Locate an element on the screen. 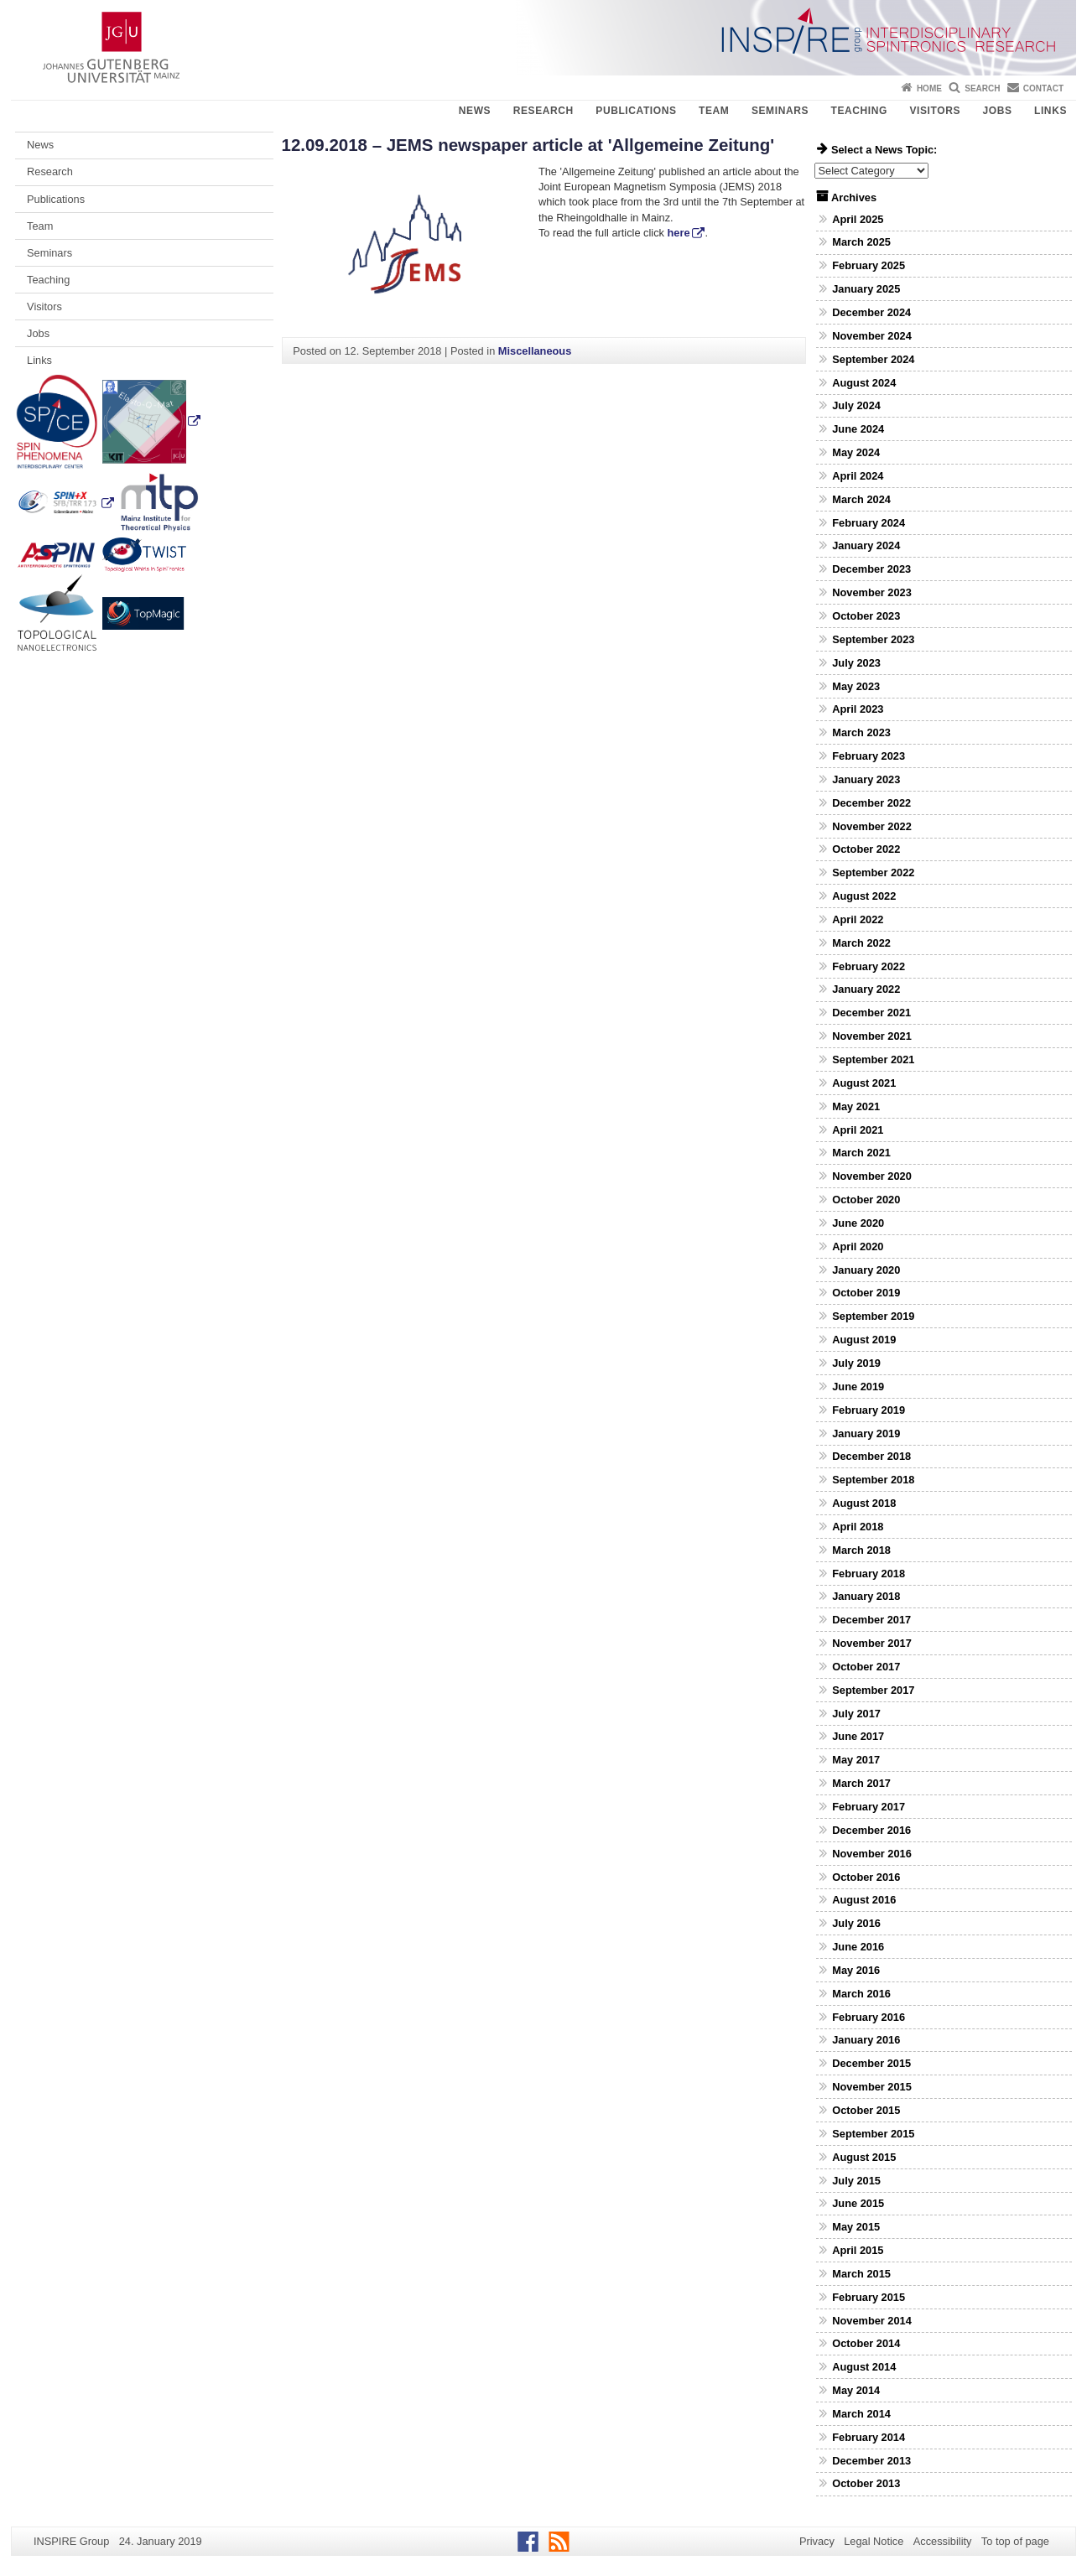 The width and height of the screenshot is (1087, 2576). here is located at coordinates (679, 232).